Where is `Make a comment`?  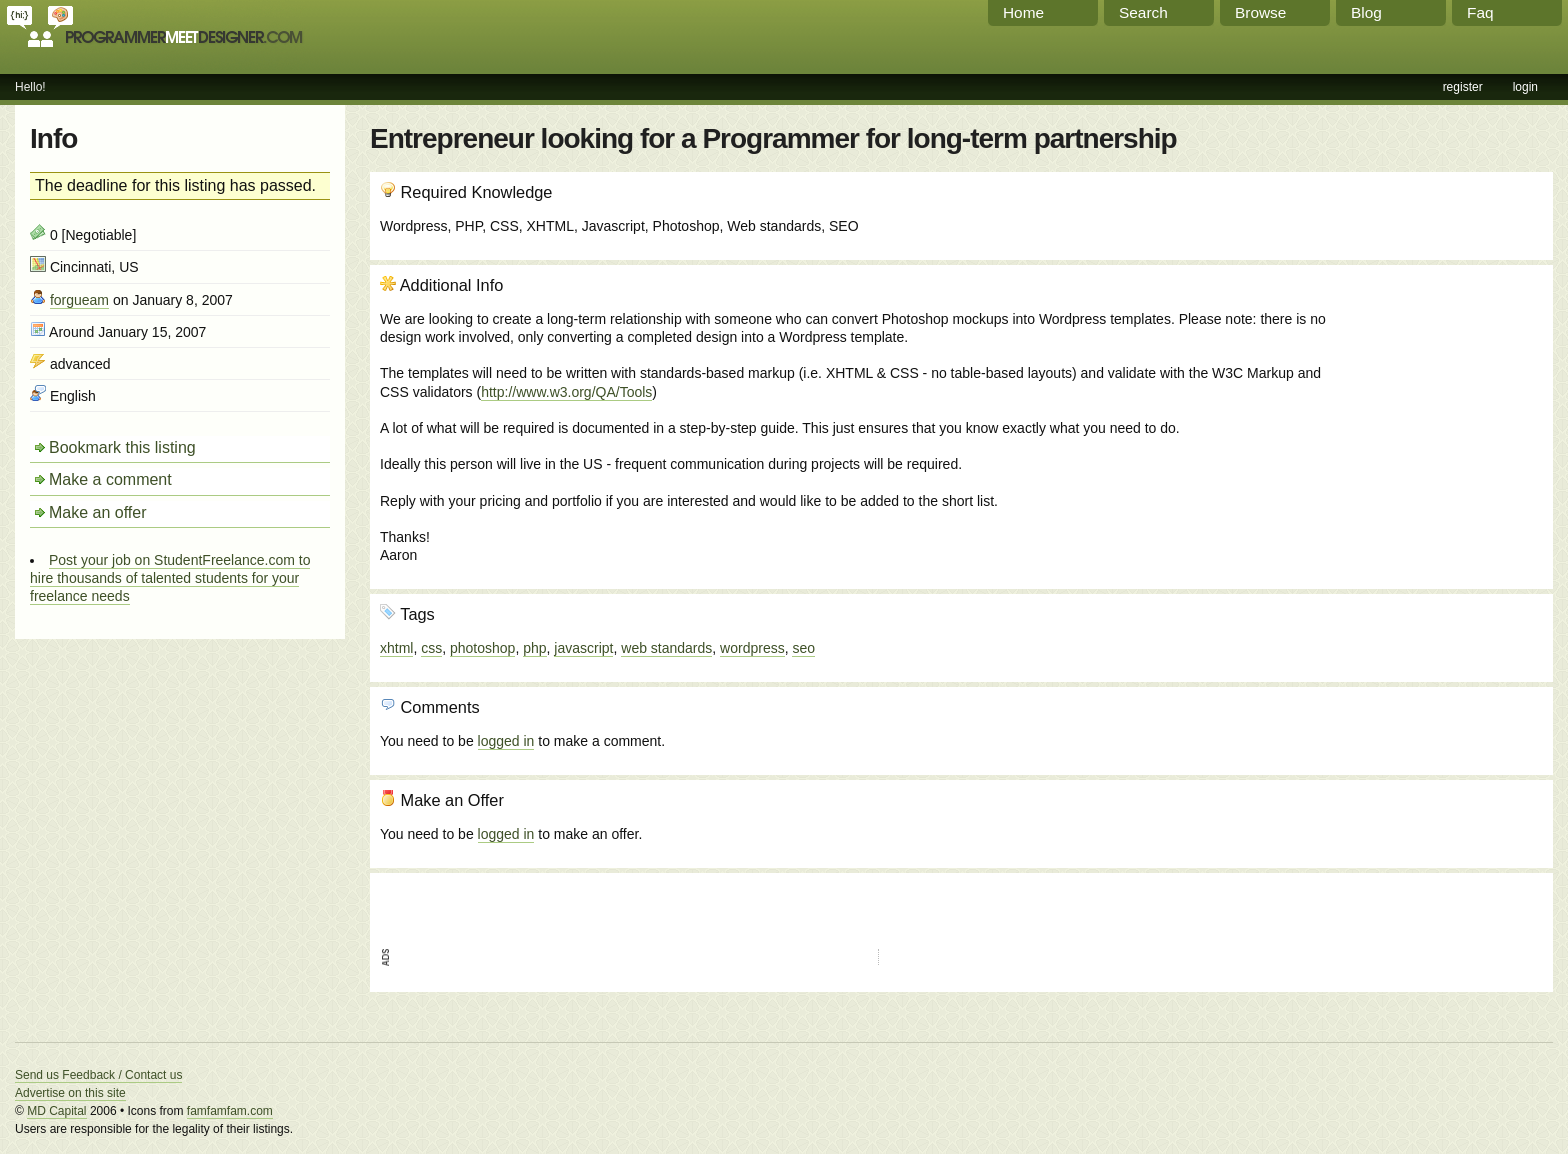 Make a comment is located at coordinates (110, 479).